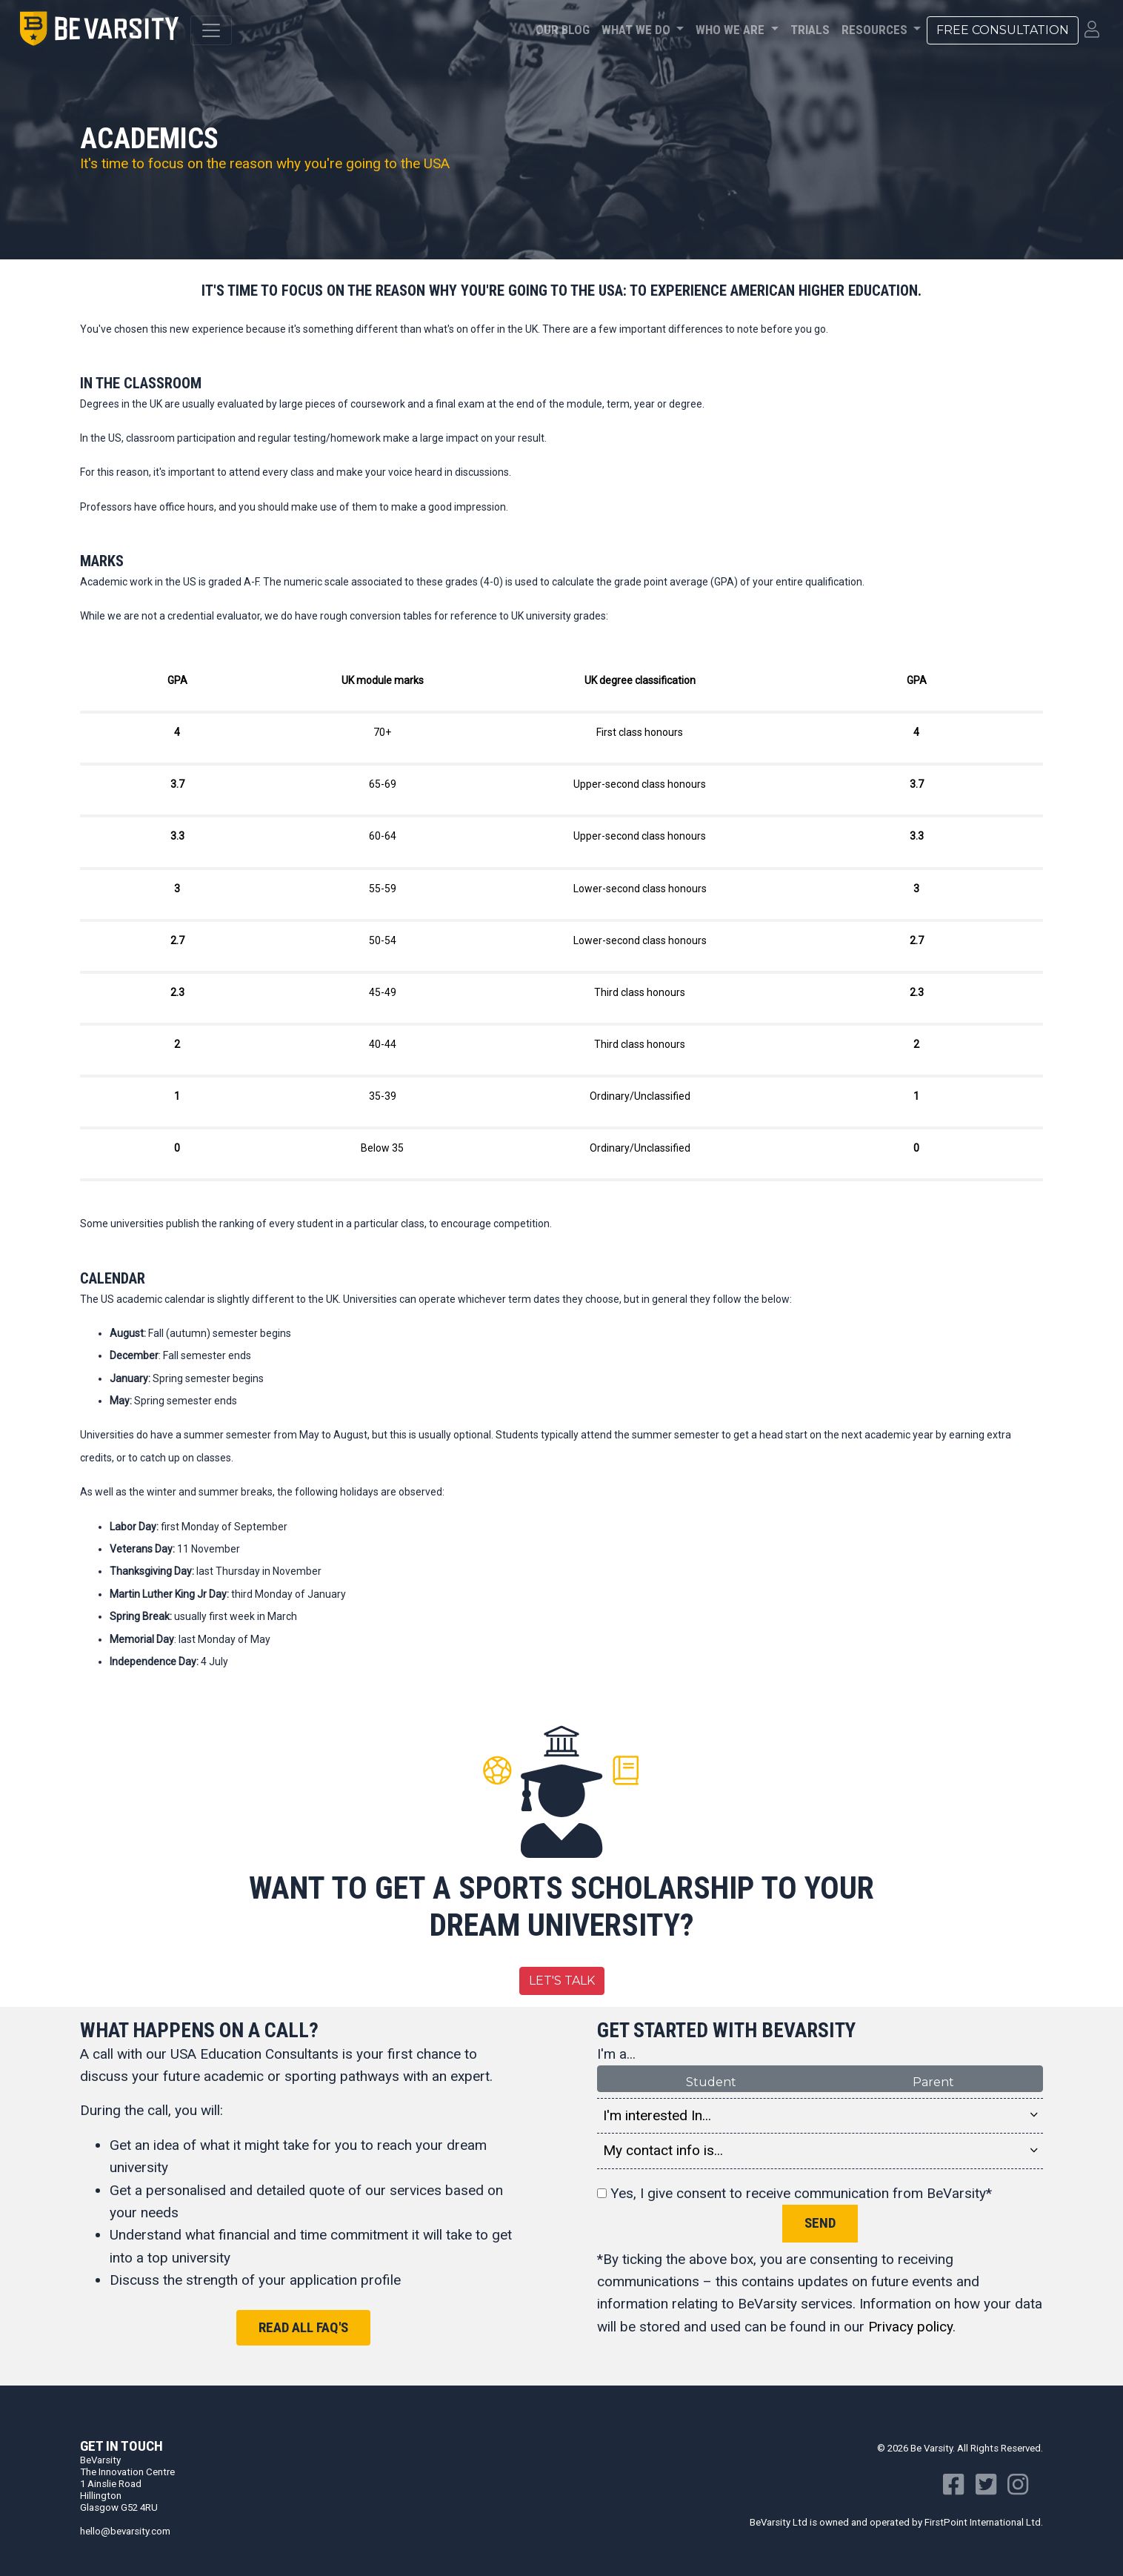  I want to click on My contact info is... [button], so click(820, 2151).